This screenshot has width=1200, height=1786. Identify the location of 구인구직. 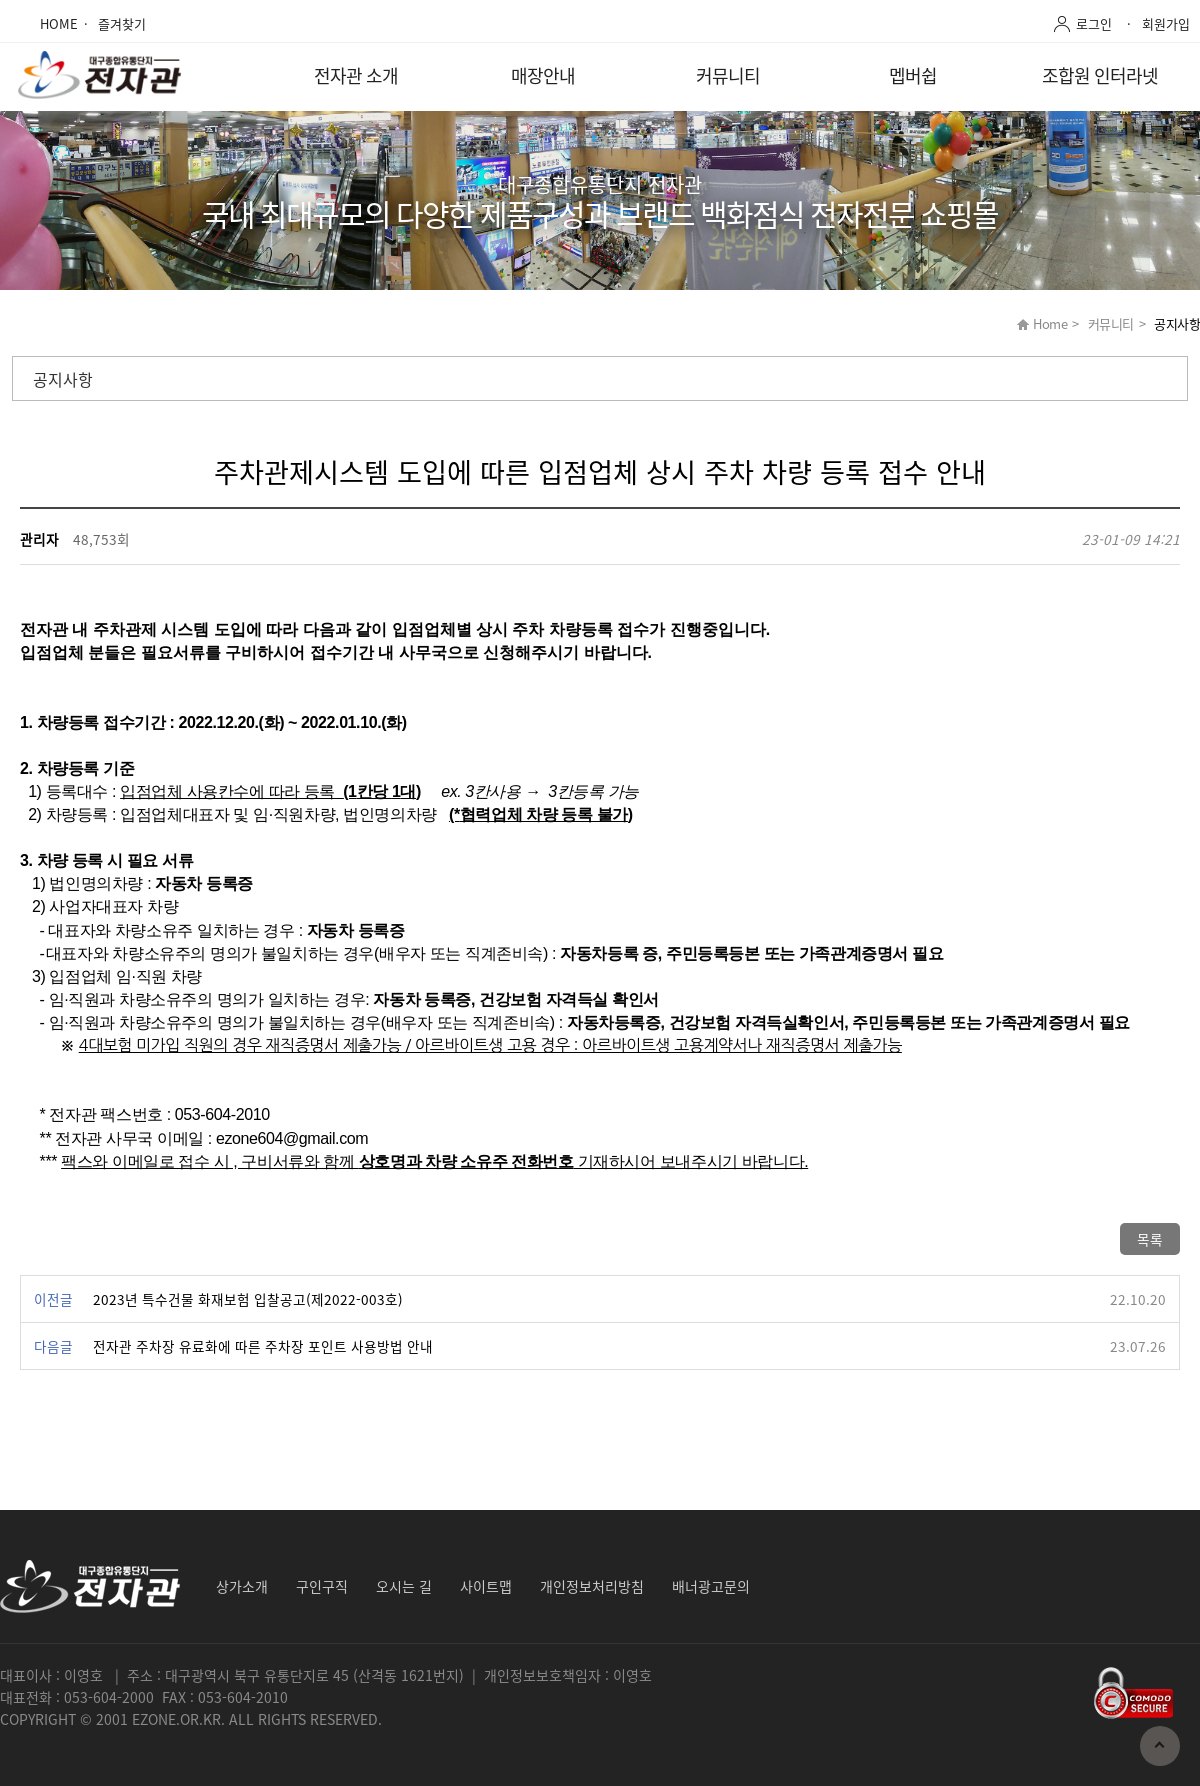
(322, 1586).